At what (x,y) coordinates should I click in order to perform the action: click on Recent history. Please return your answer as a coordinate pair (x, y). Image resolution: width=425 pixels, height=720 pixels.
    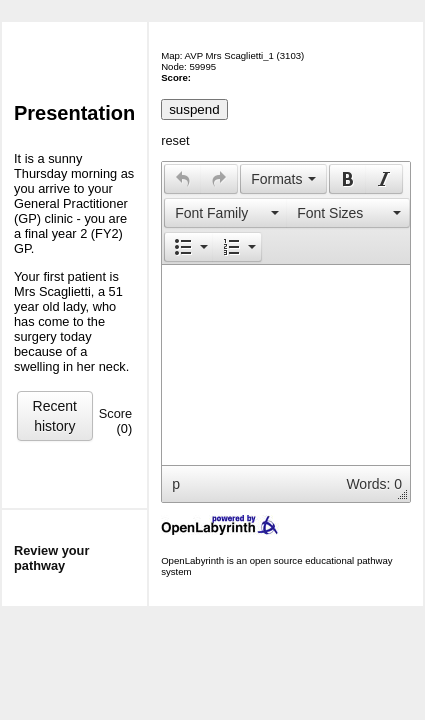
    Looking at the image, I should click on (55, 416).